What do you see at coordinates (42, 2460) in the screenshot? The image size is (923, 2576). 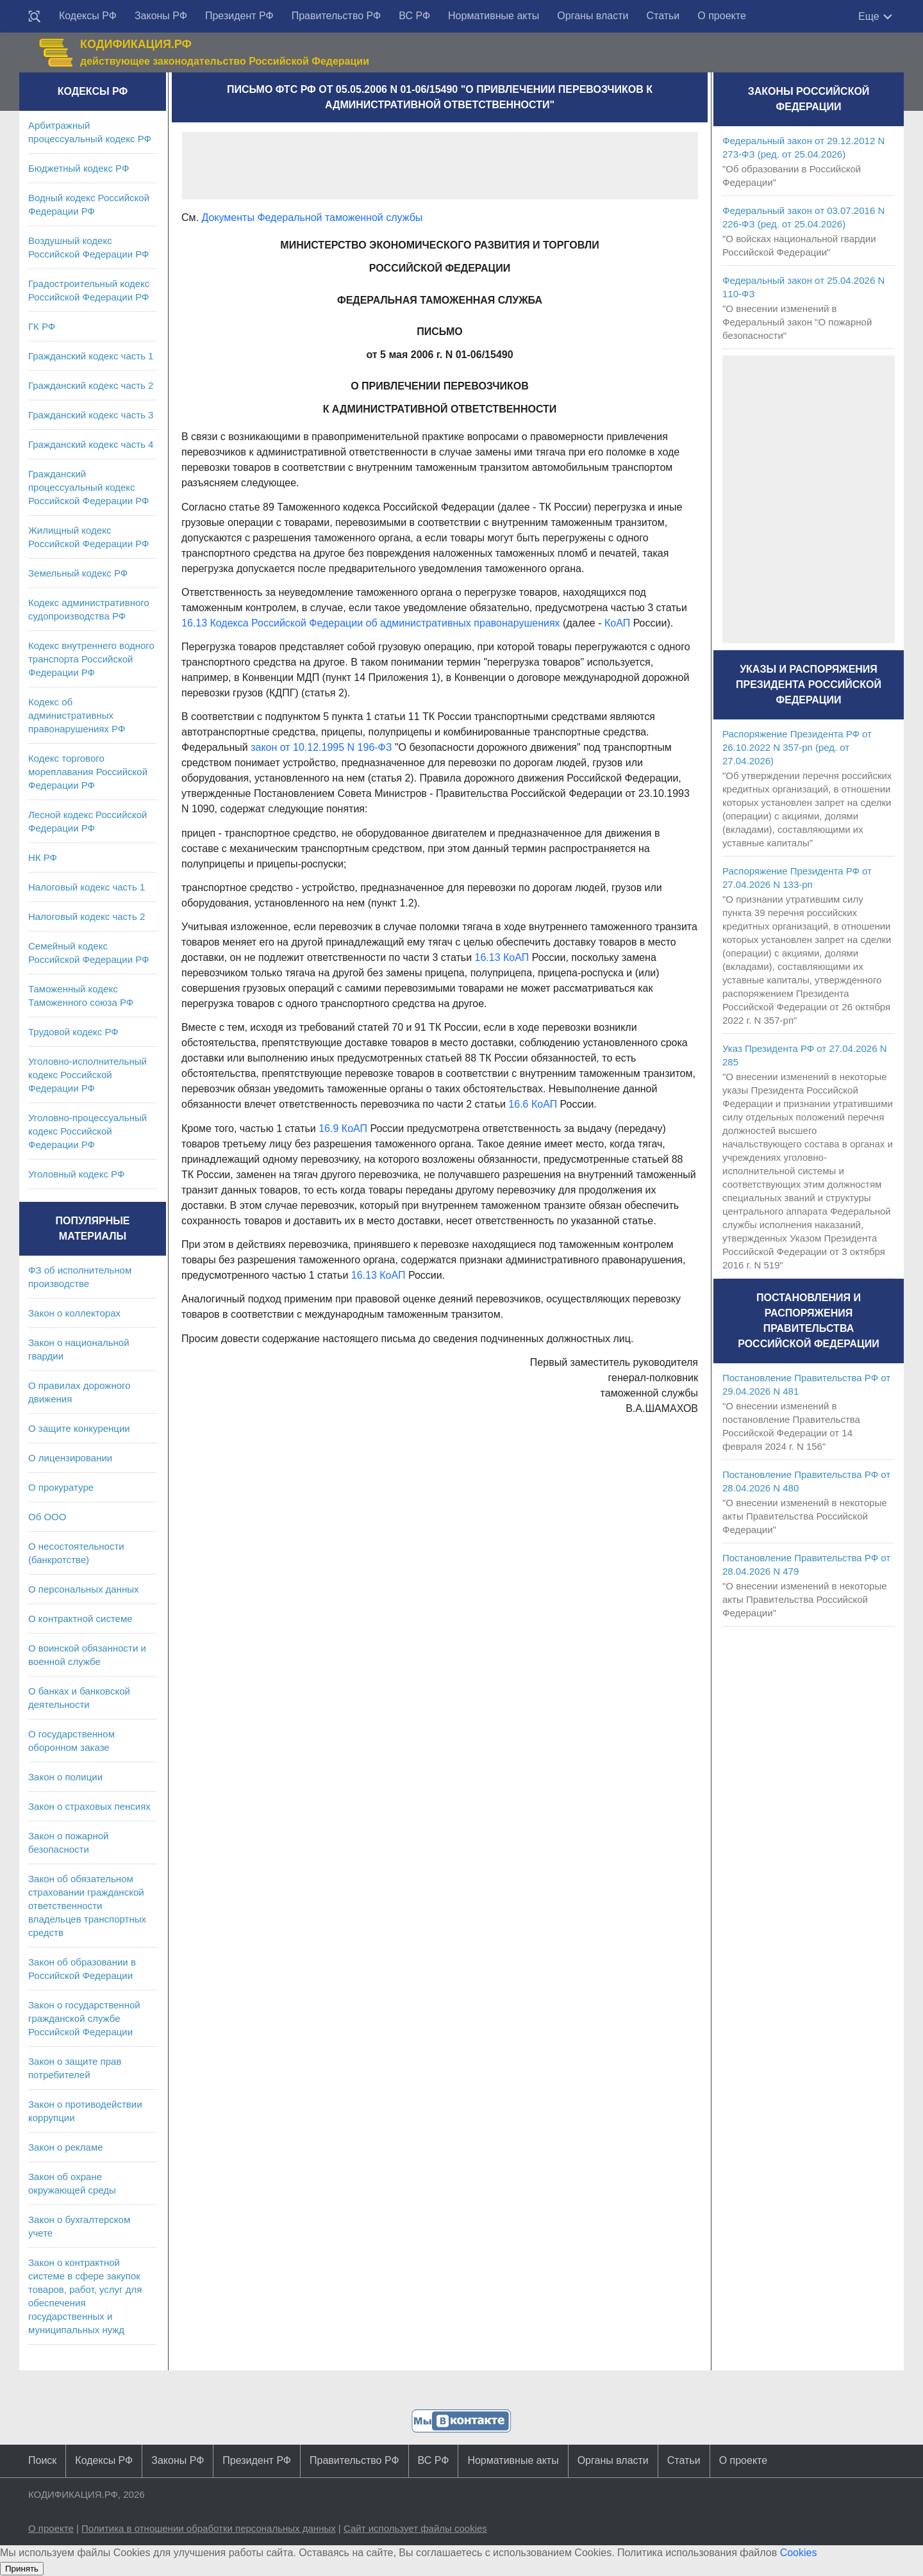 I see `Поиск` at bounding box center [42, 2460].